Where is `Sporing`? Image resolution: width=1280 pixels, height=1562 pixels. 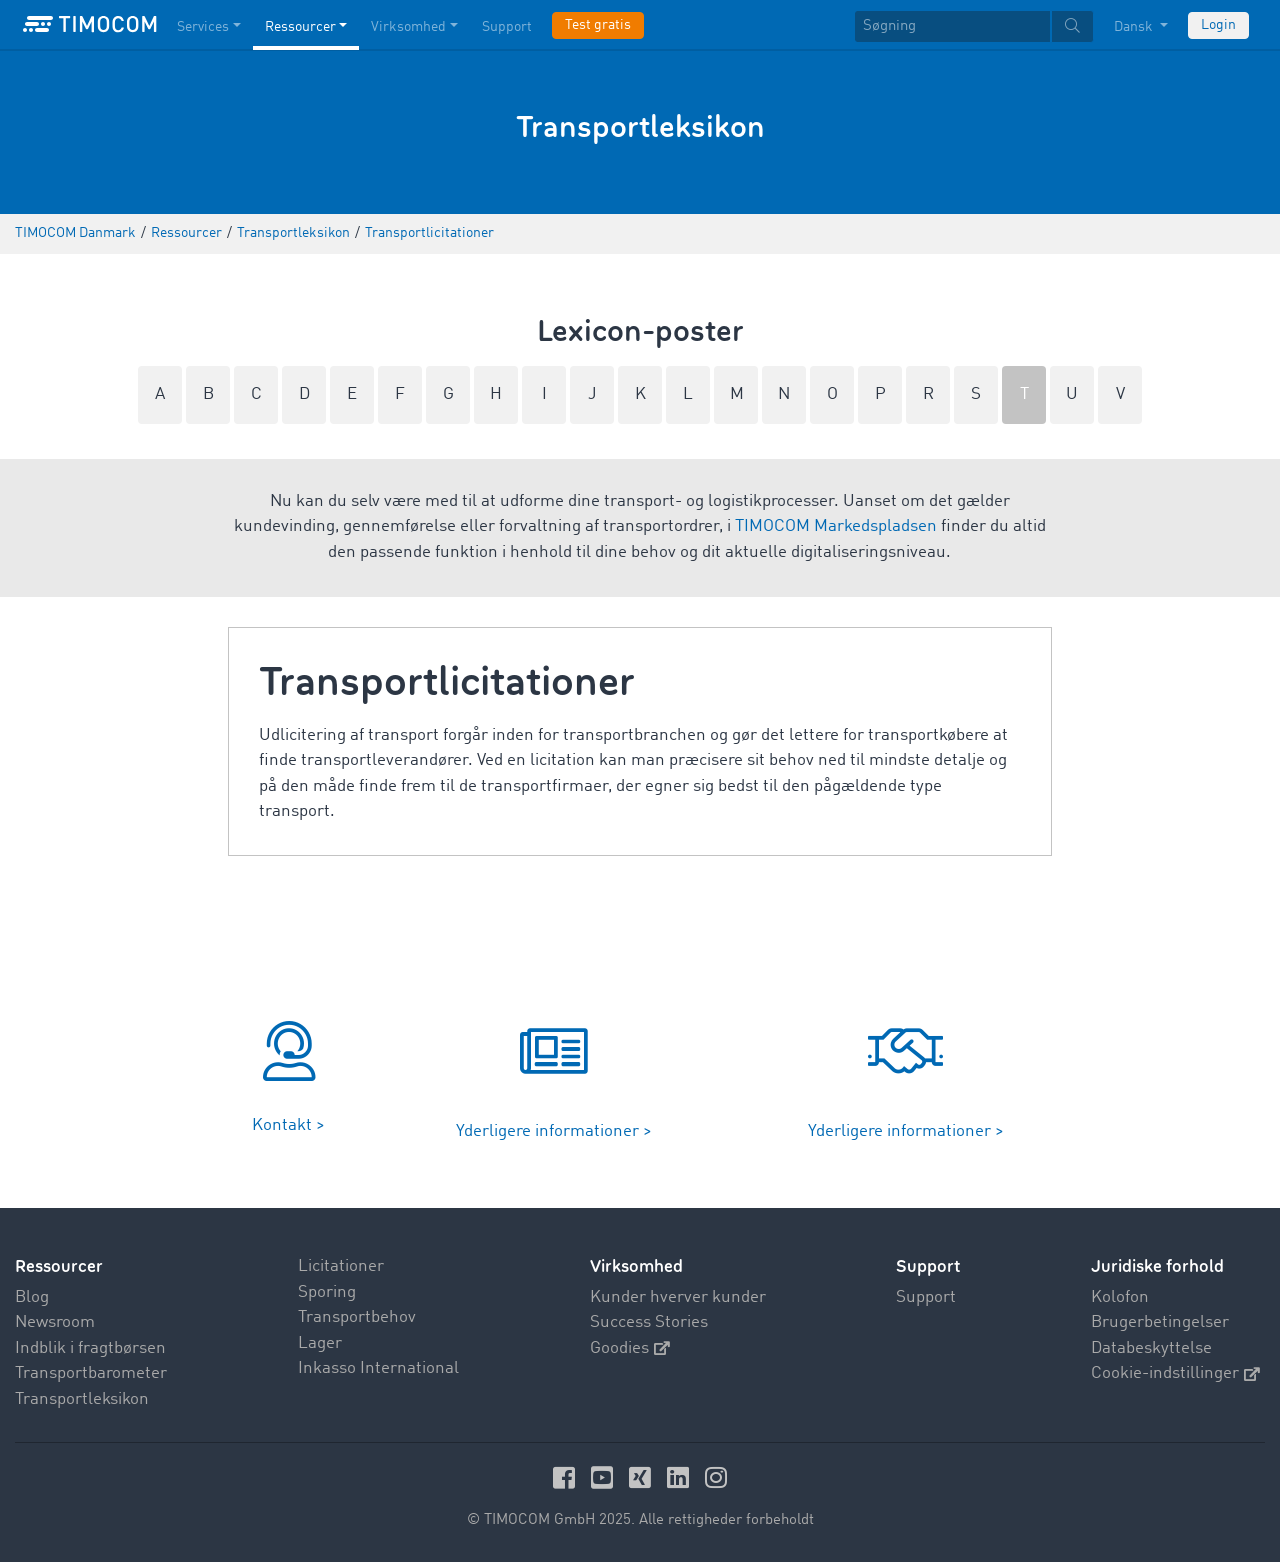 Sporing is located at coordinates (327, 1292).